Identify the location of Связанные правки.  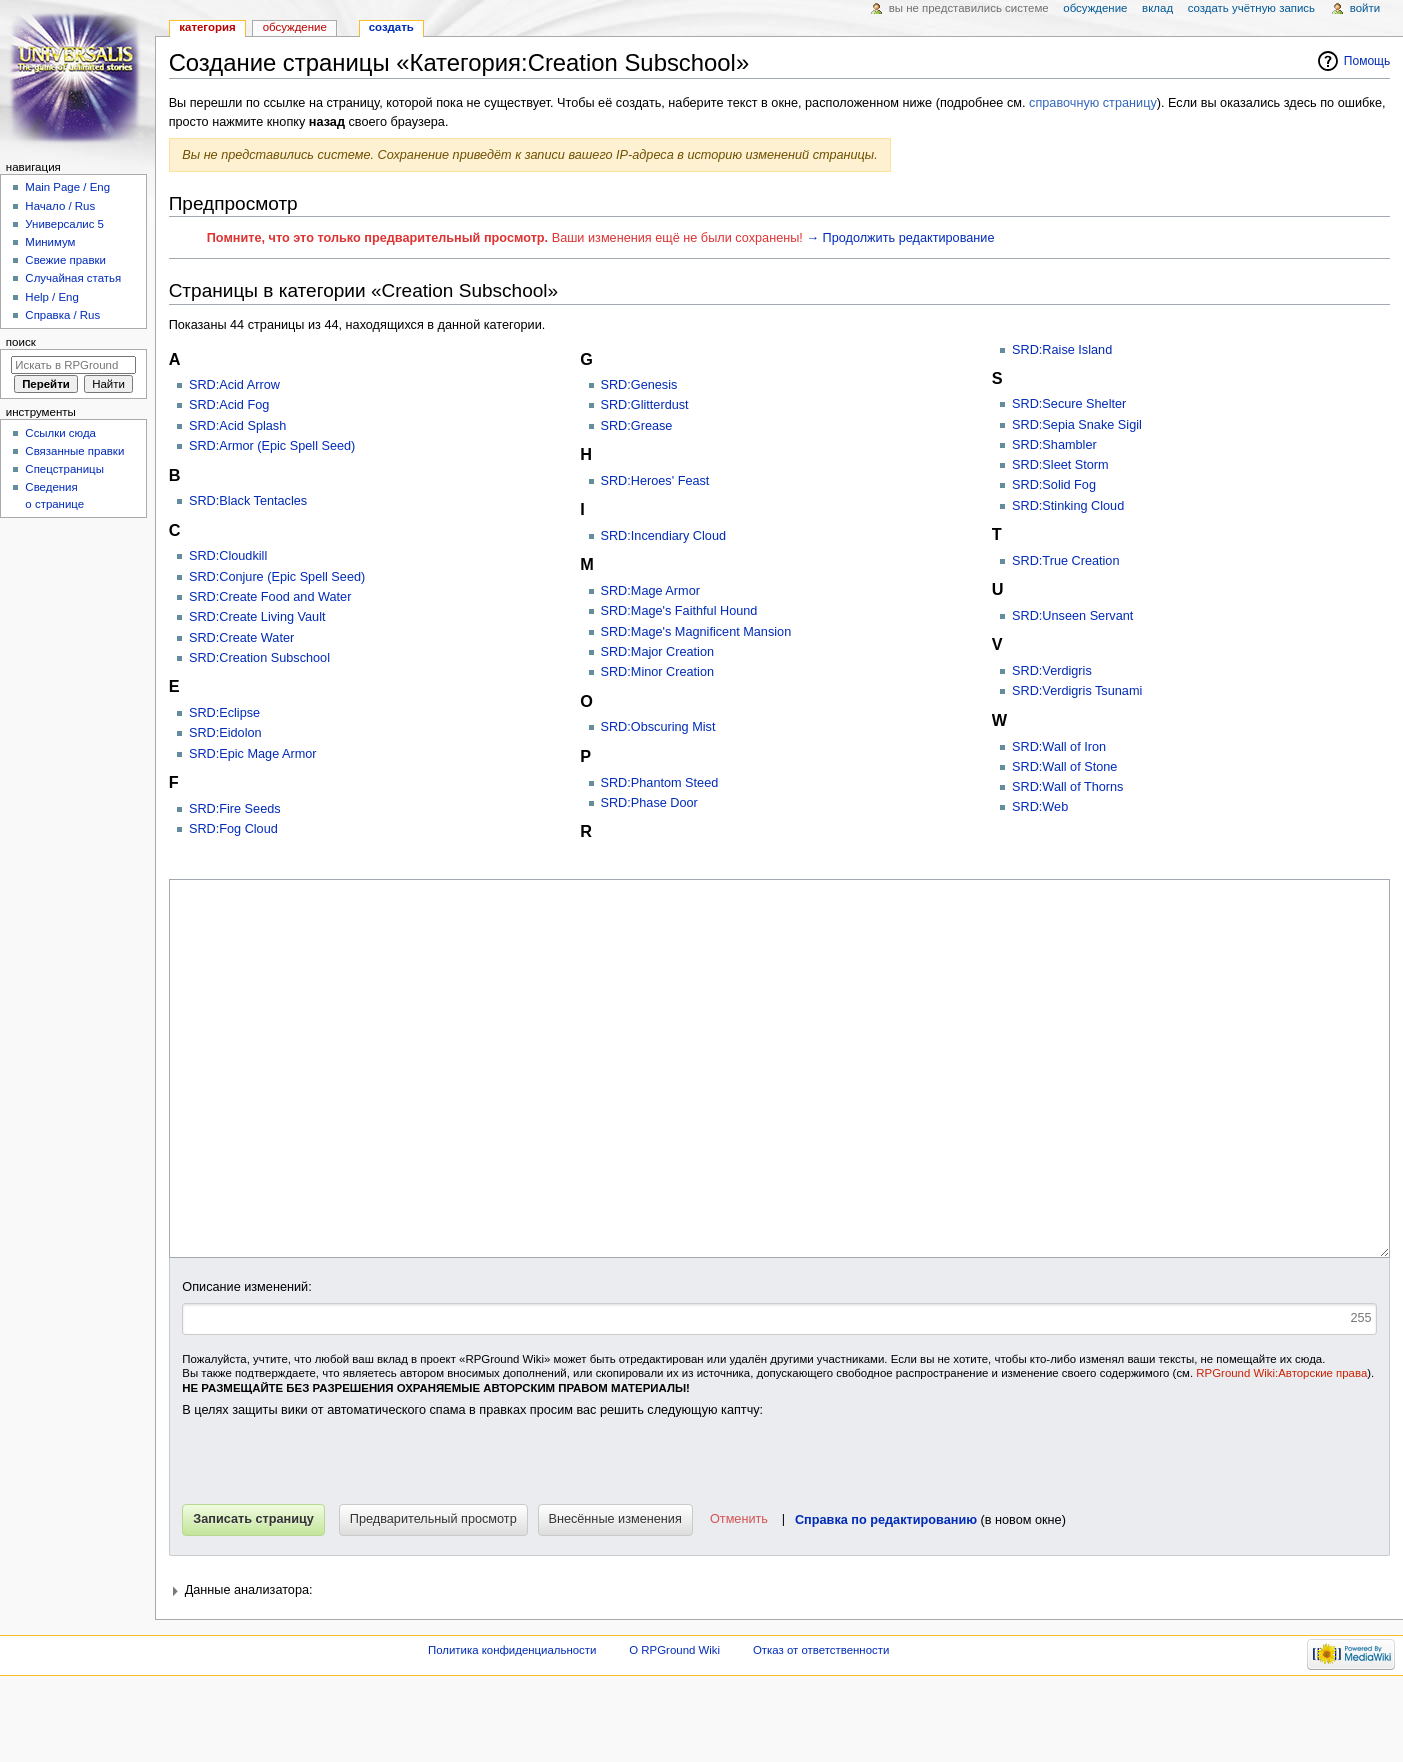
(74, 451).